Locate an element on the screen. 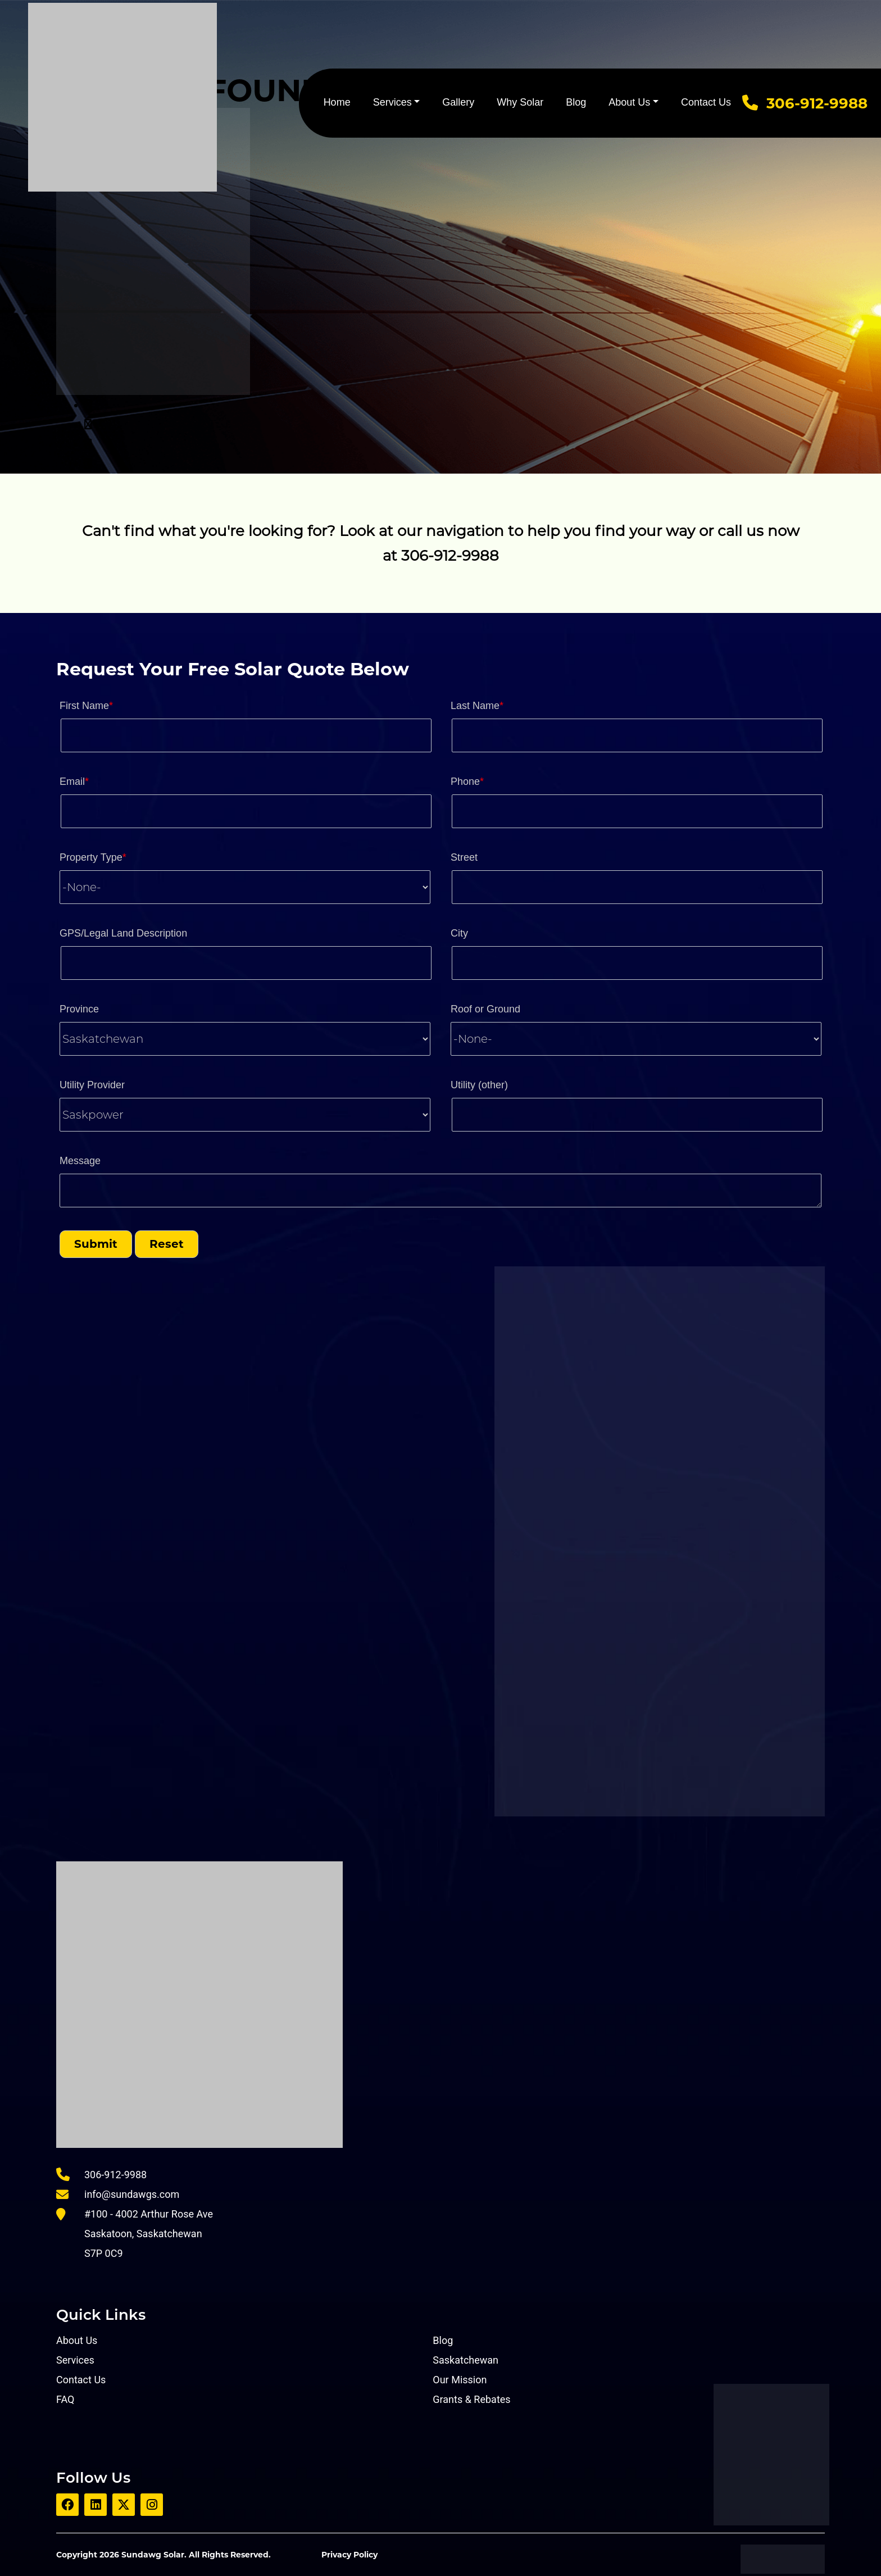  FAQ is located at coordinates (65, 2399).